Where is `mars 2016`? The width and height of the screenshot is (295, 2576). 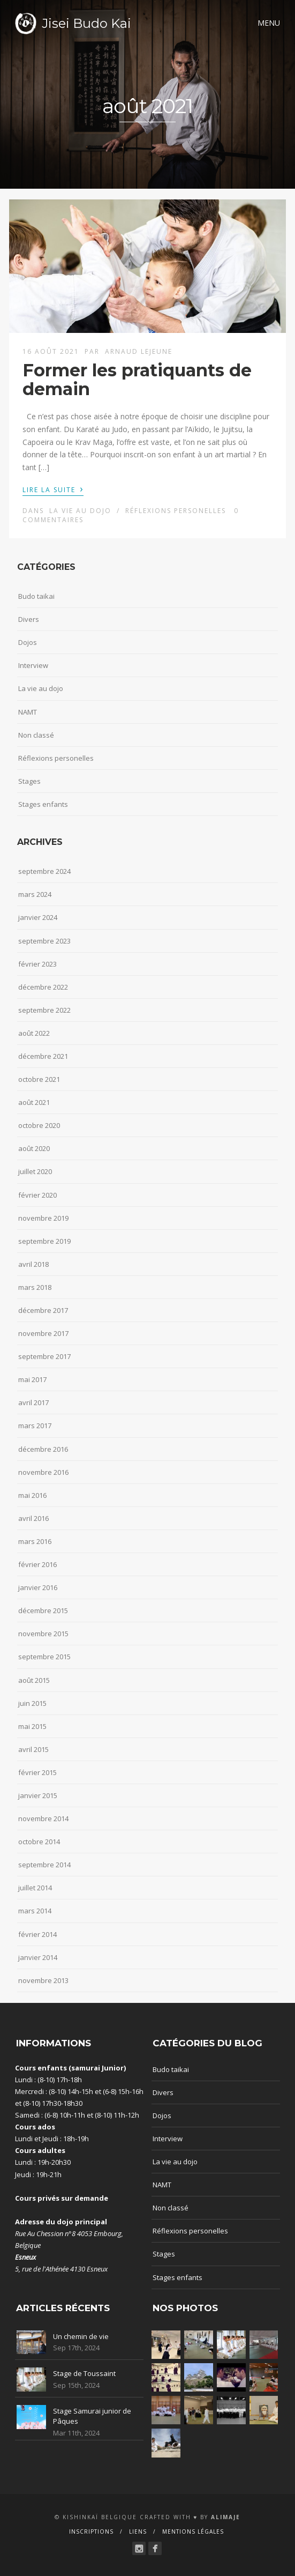 mars 2016 is located at coordinates (34, 1541).